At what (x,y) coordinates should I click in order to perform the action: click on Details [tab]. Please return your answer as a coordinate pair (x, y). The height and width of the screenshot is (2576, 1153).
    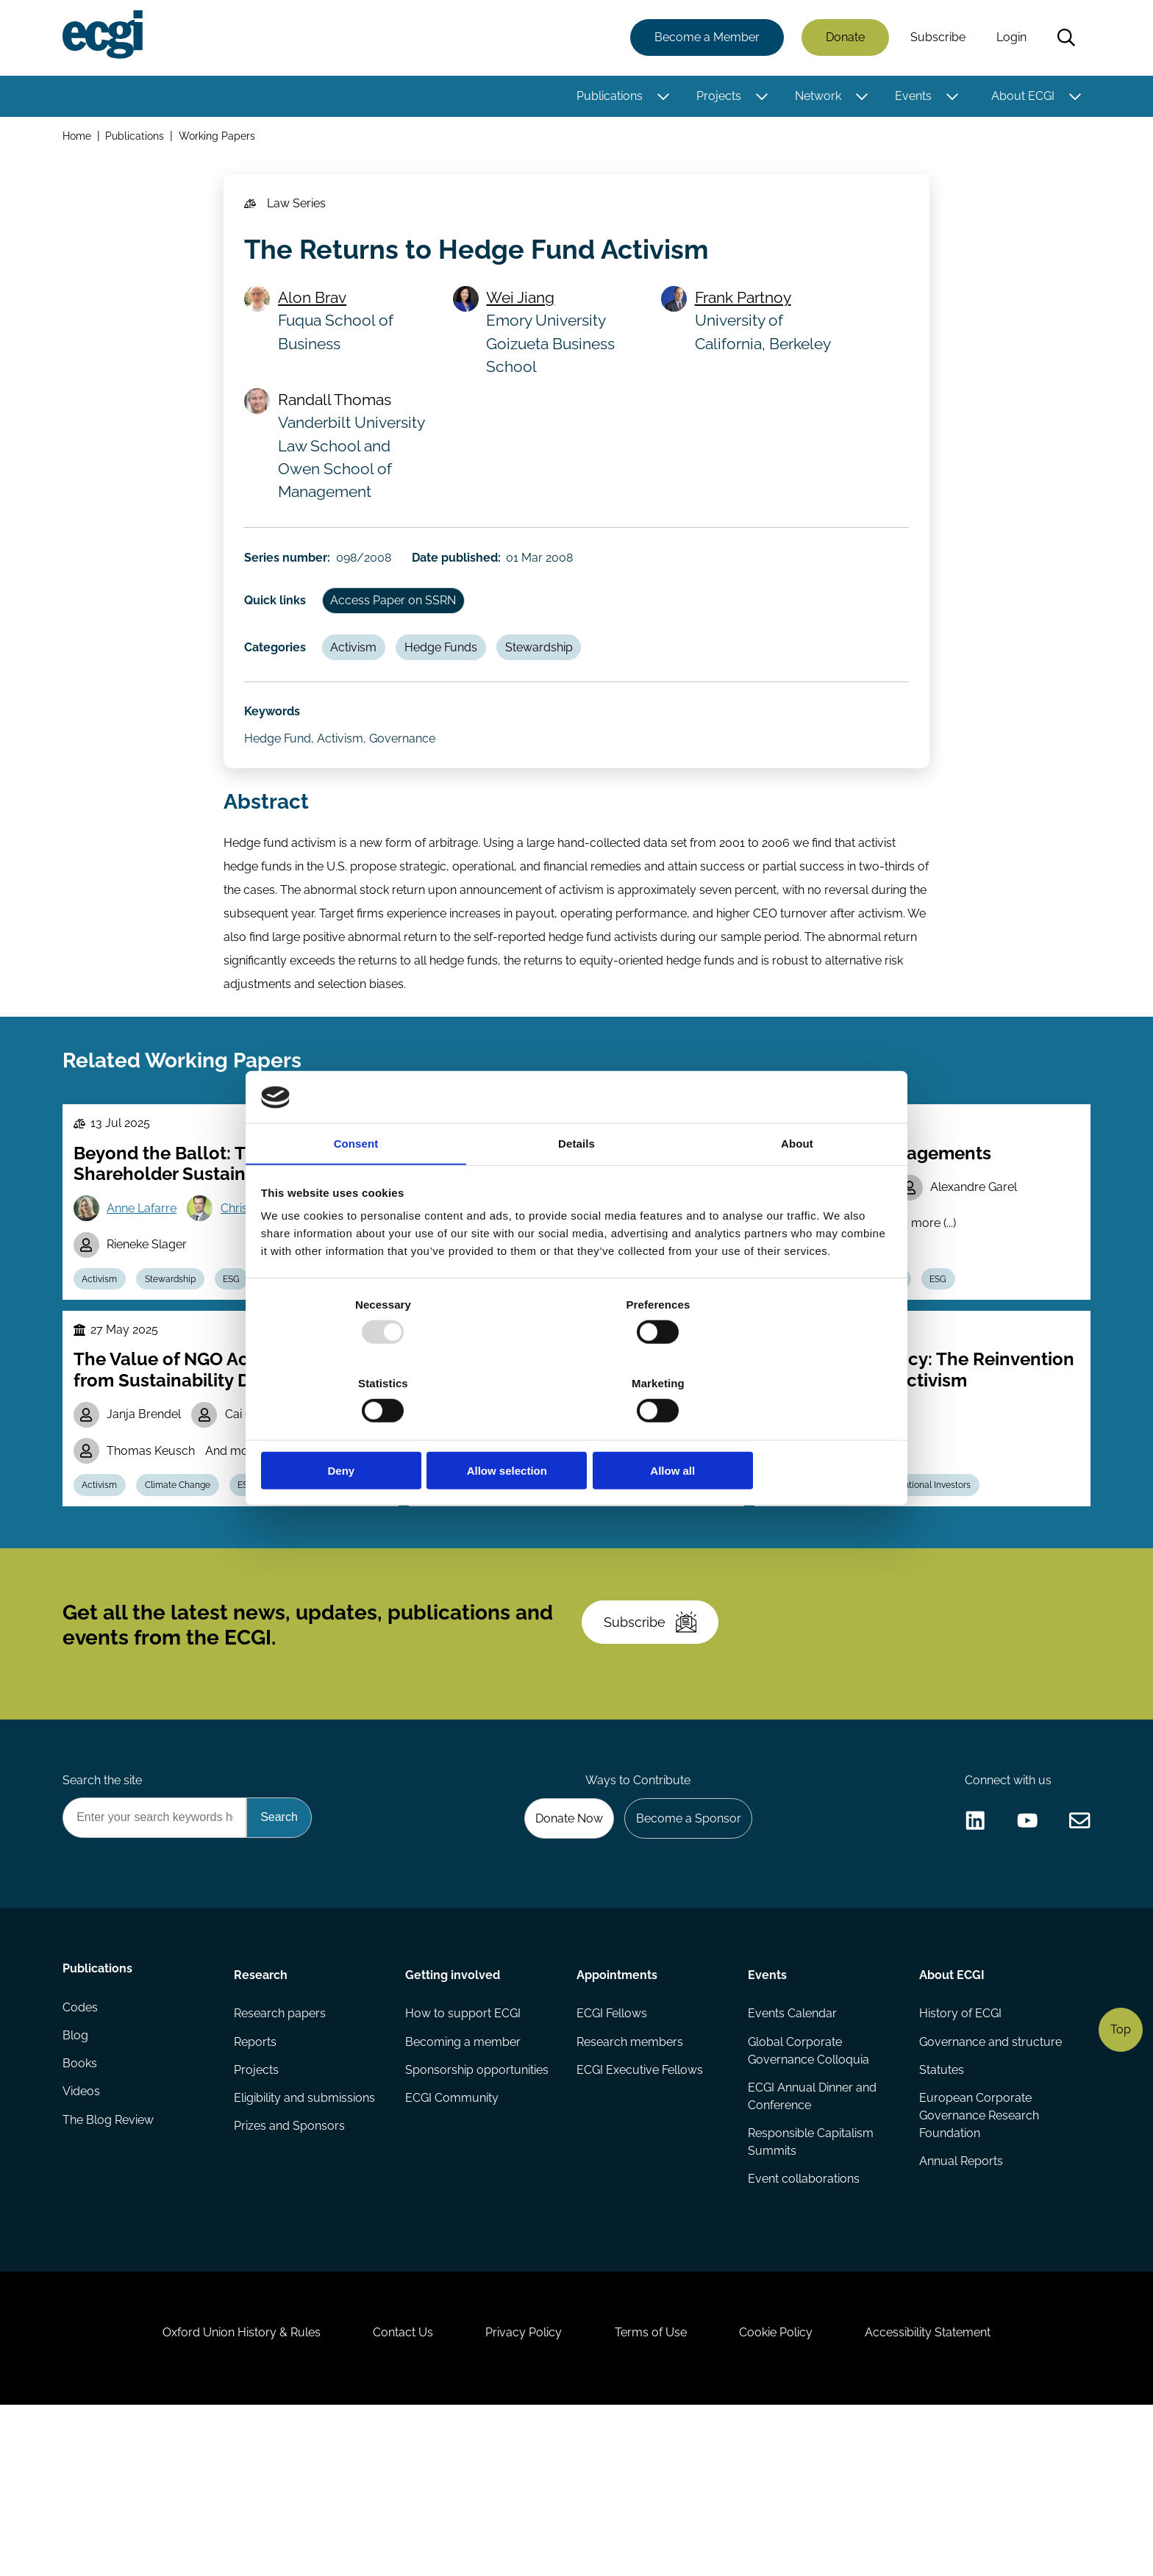
    Looking at the image, I should click on (576, 1185).